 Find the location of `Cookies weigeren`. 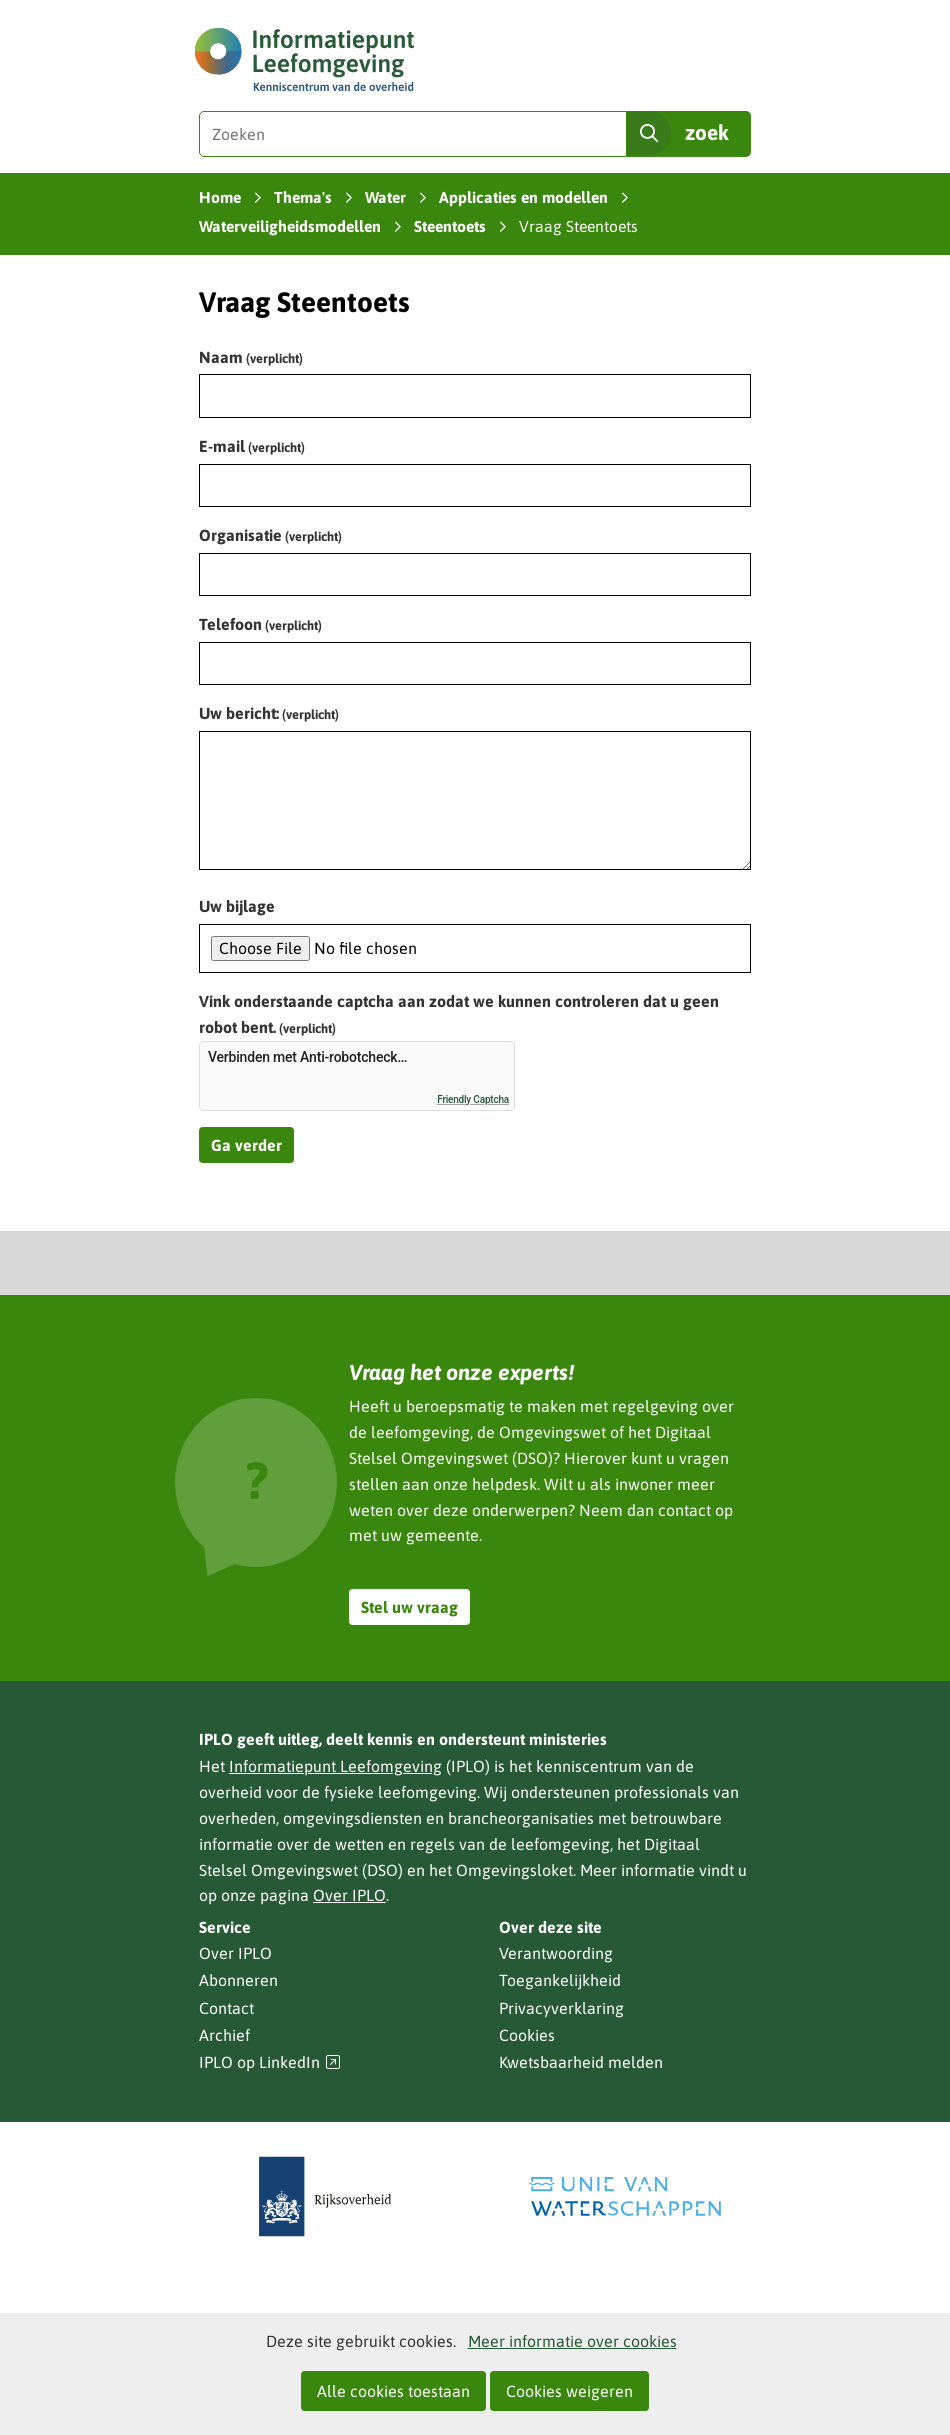

Cookies weigeren is located at coordinates (569, 2391).